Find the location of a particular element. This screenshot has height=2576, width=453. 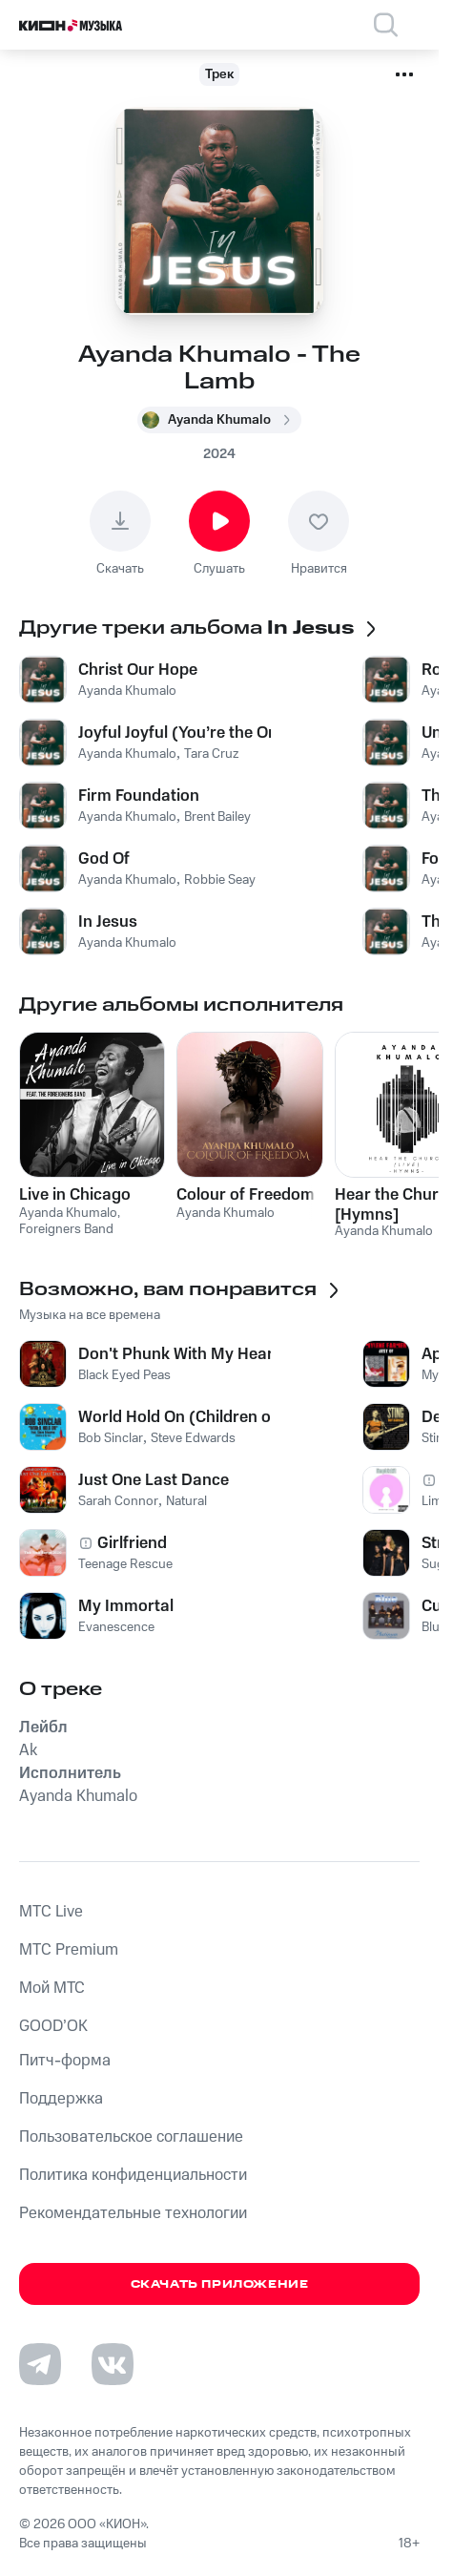

[Перейти на страницу в VK] is located at coordinates (113, 2364).